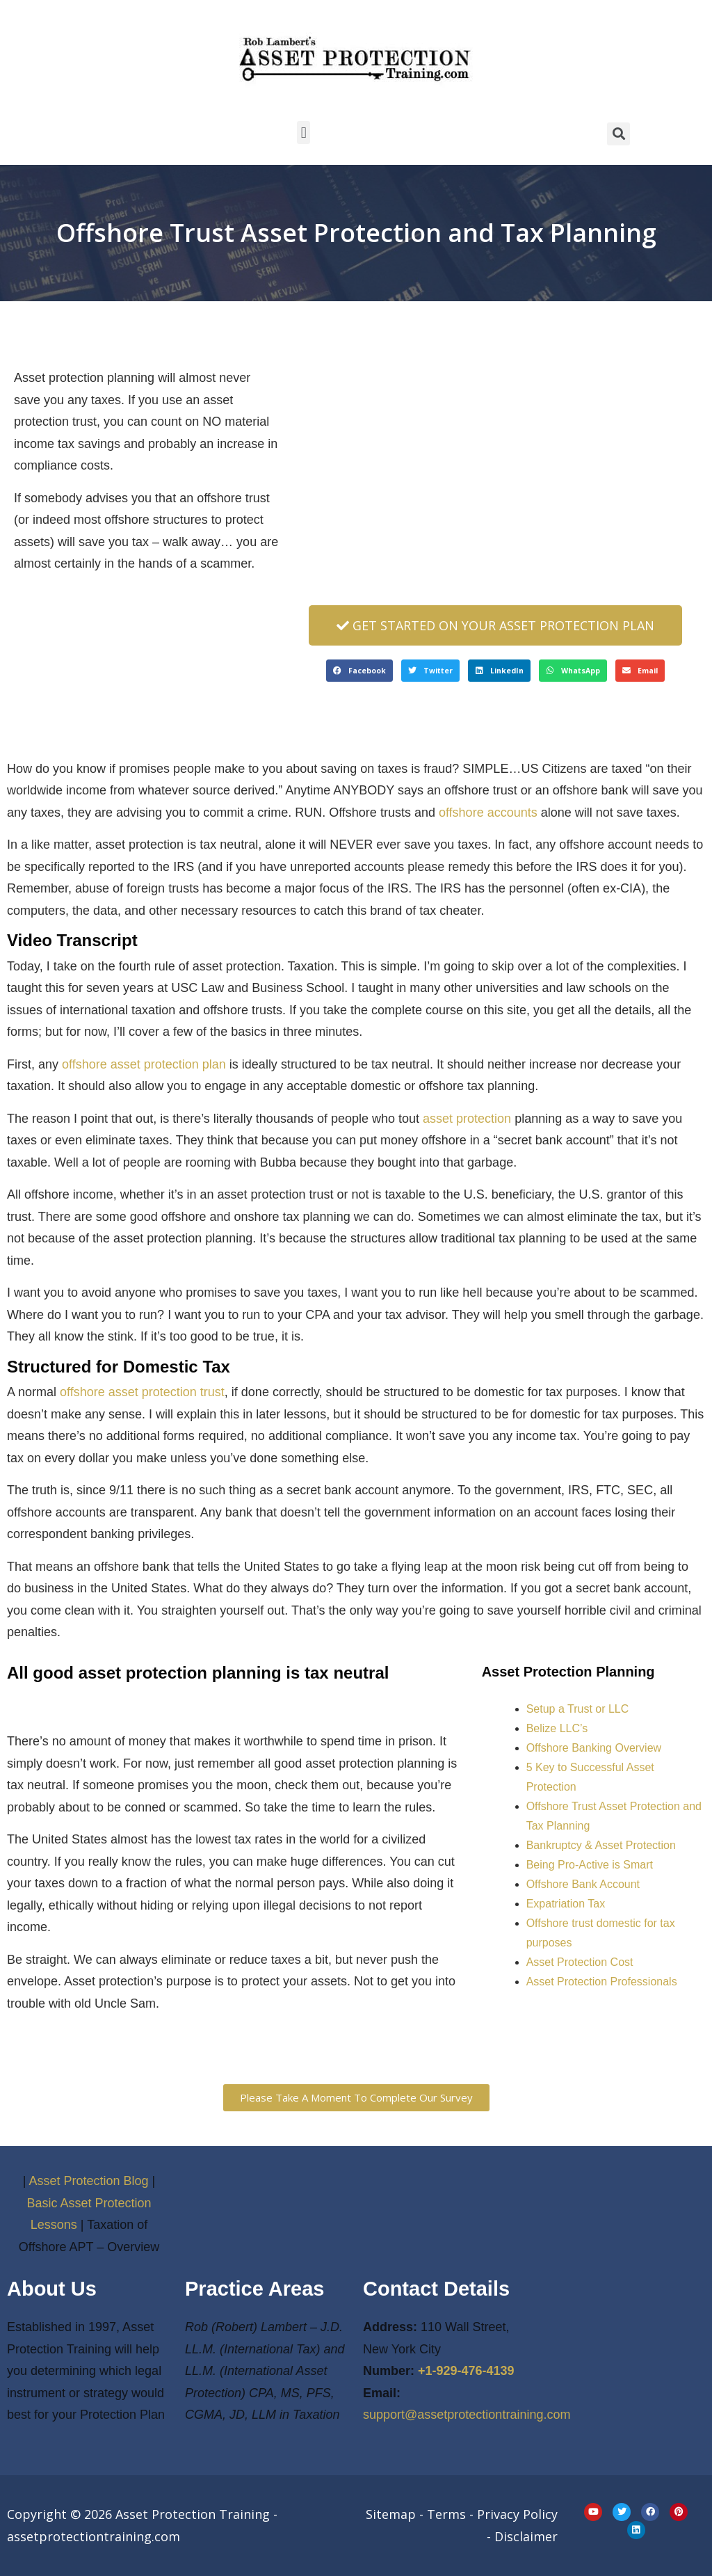 This screenshot has width=712, height=2576. What do you see at coordinates (142, 1392) in the screenshot?
I see `offshore asset protection trust` at bounding box center [142, 1392].